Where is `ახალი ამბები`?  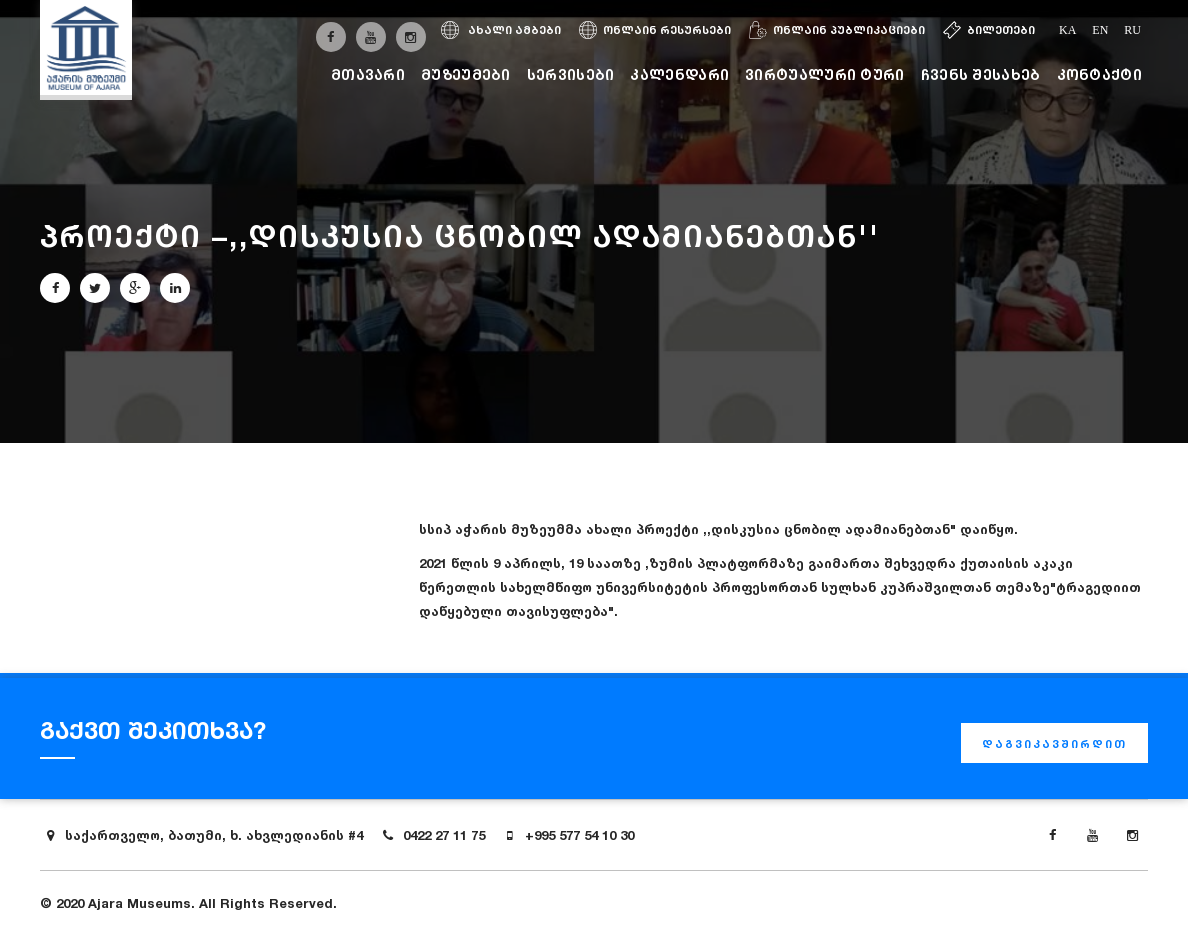 ახალი ამბები is located at coordinates (501, 30).